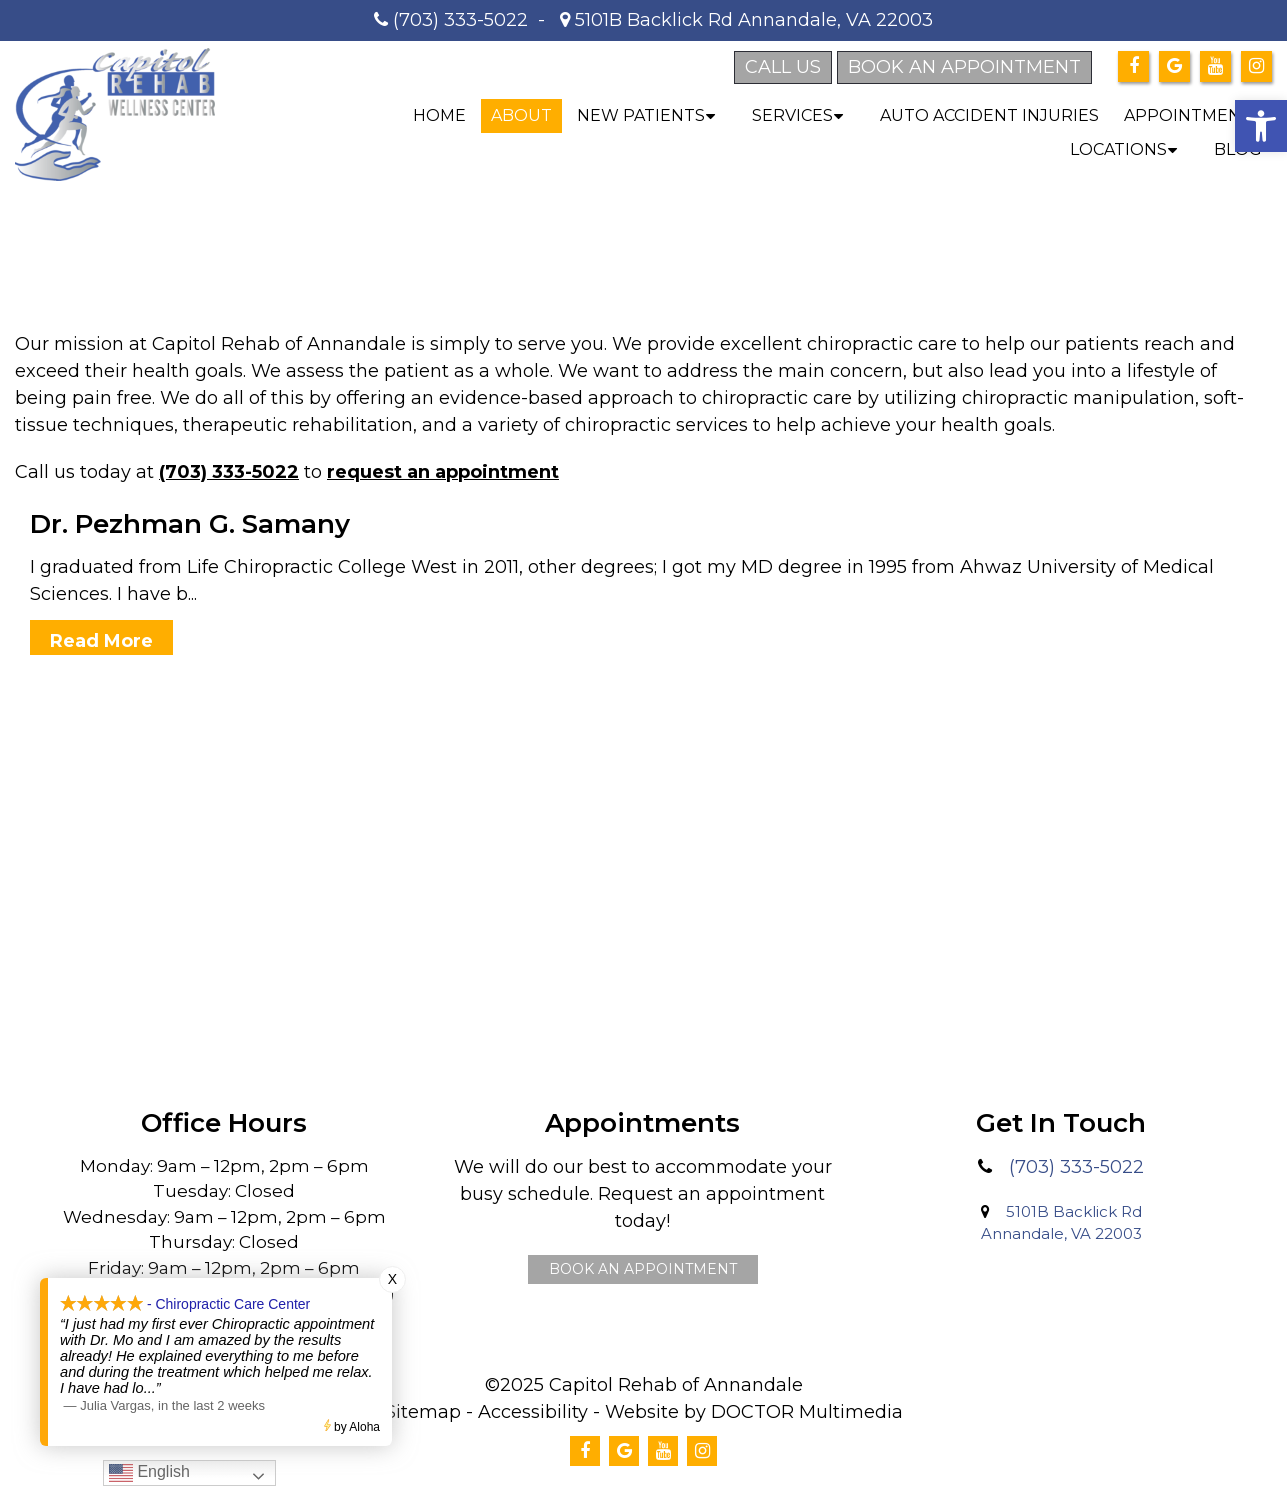 Image resolution: width=1287 pixels, height=1486 pixels. I want to click on Accessibility, so click(533, 1412).